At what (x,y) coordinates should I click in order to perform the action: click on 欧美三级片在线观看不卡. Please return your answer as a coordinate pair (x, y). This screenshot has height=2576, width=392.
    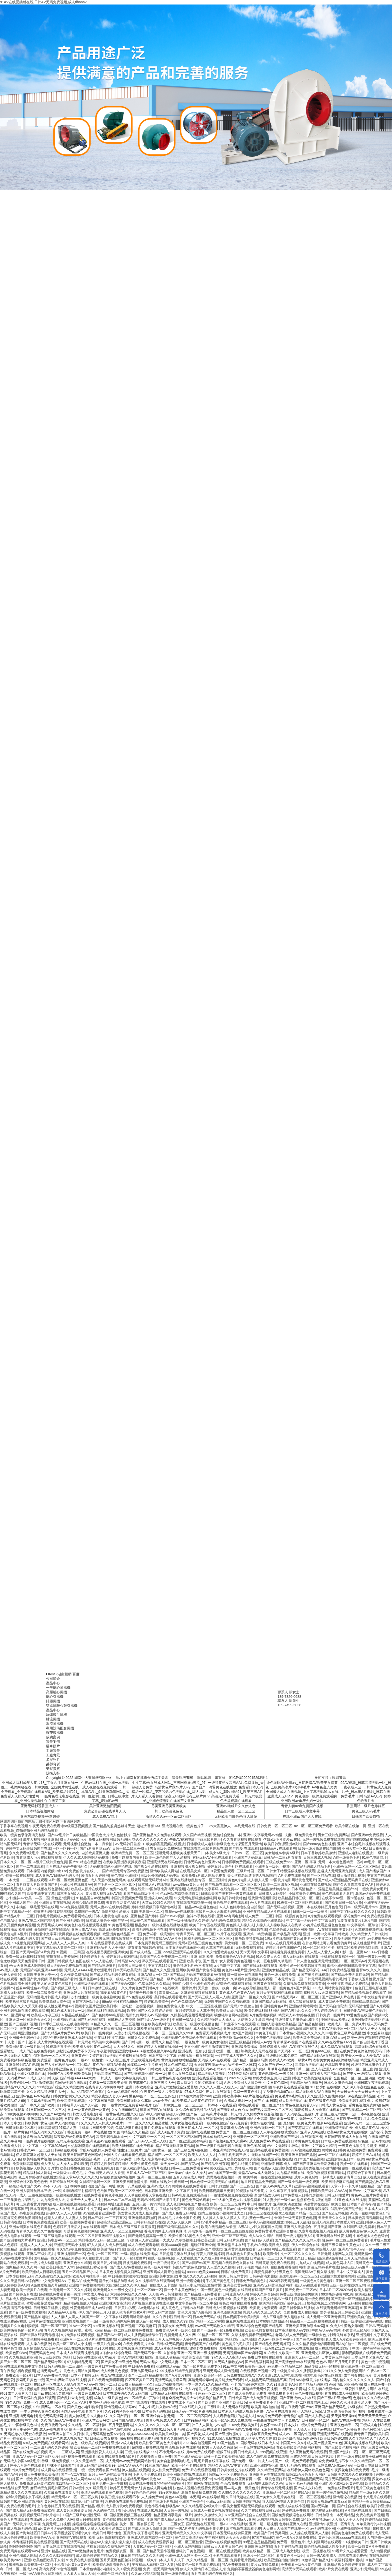
    Looking at the image, I should click on (120, 2497).